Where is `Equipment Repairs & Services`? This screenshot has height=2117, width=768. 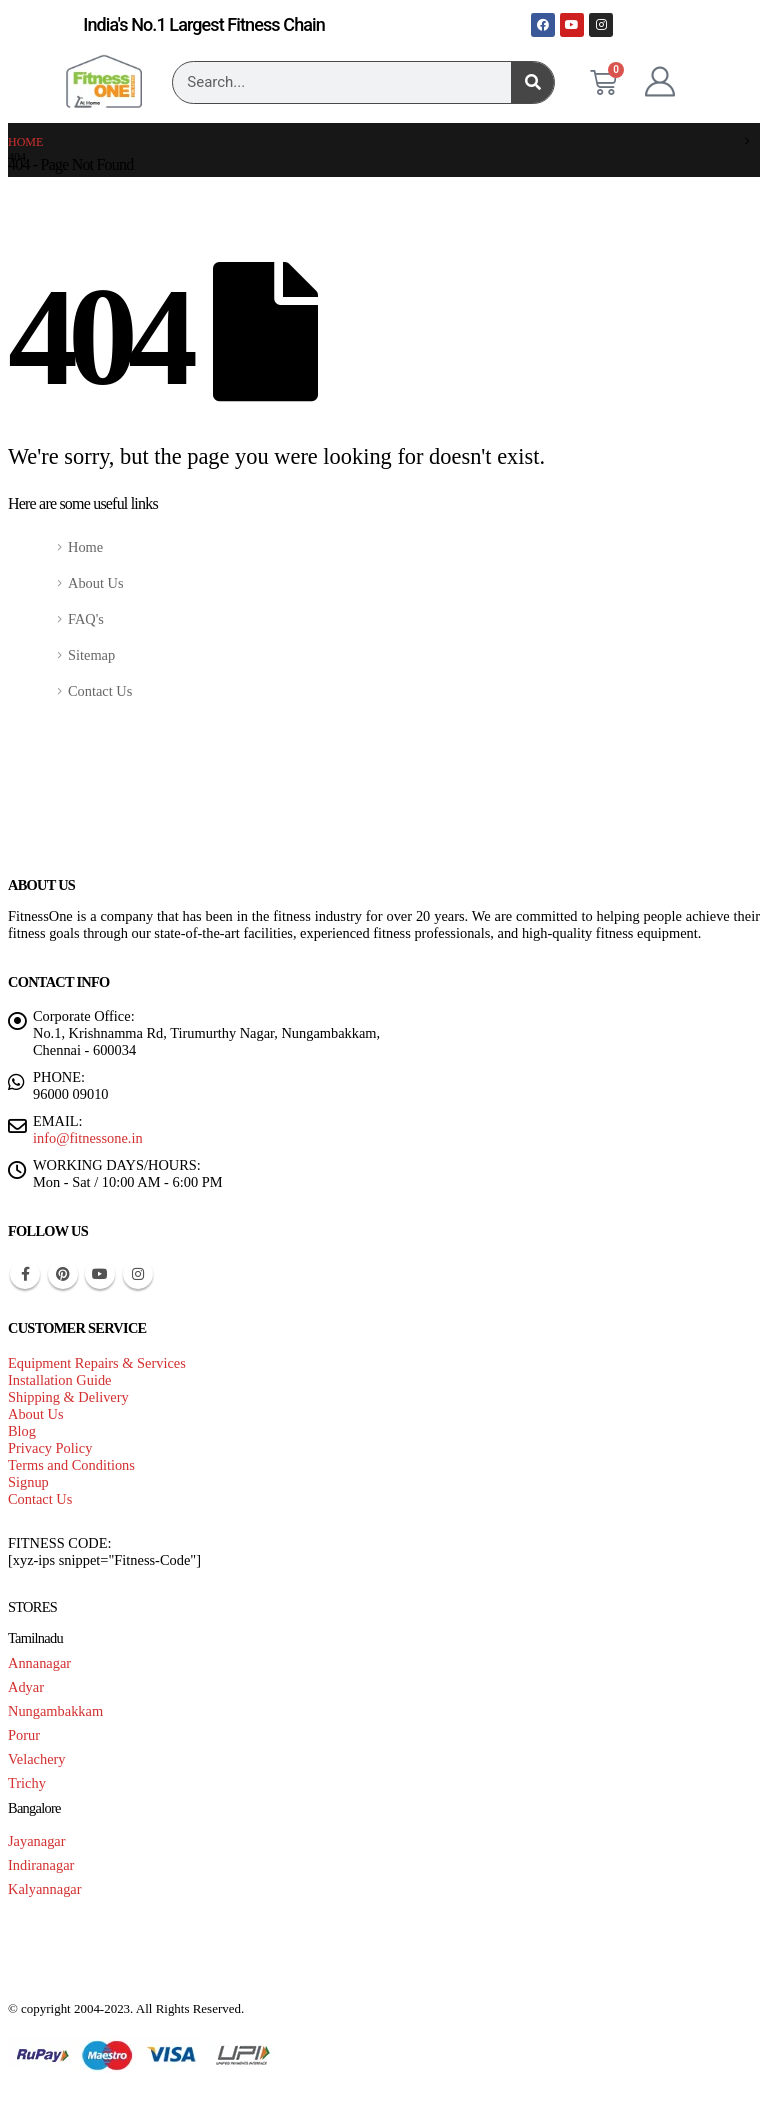
Equipment Repairs & Services is located at coordinates (97, 1363).